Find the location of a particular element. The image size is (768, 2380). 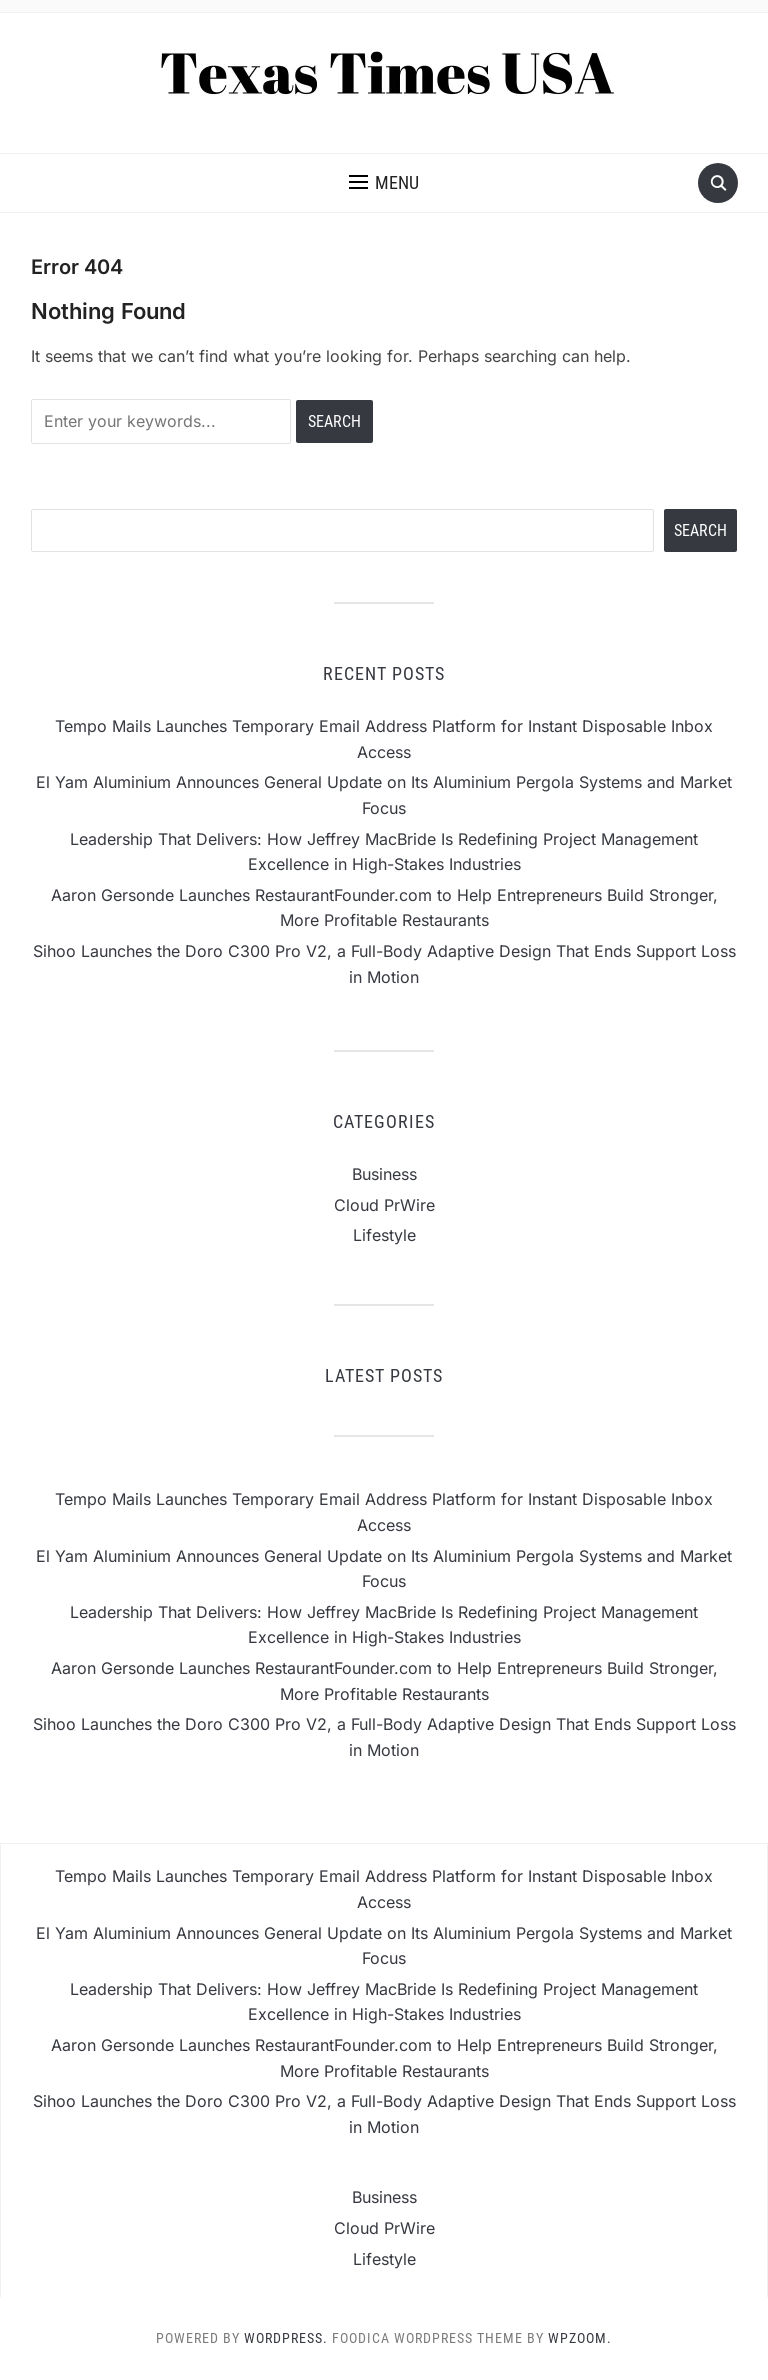

WordPress. is located at coordinates (286, 2338).